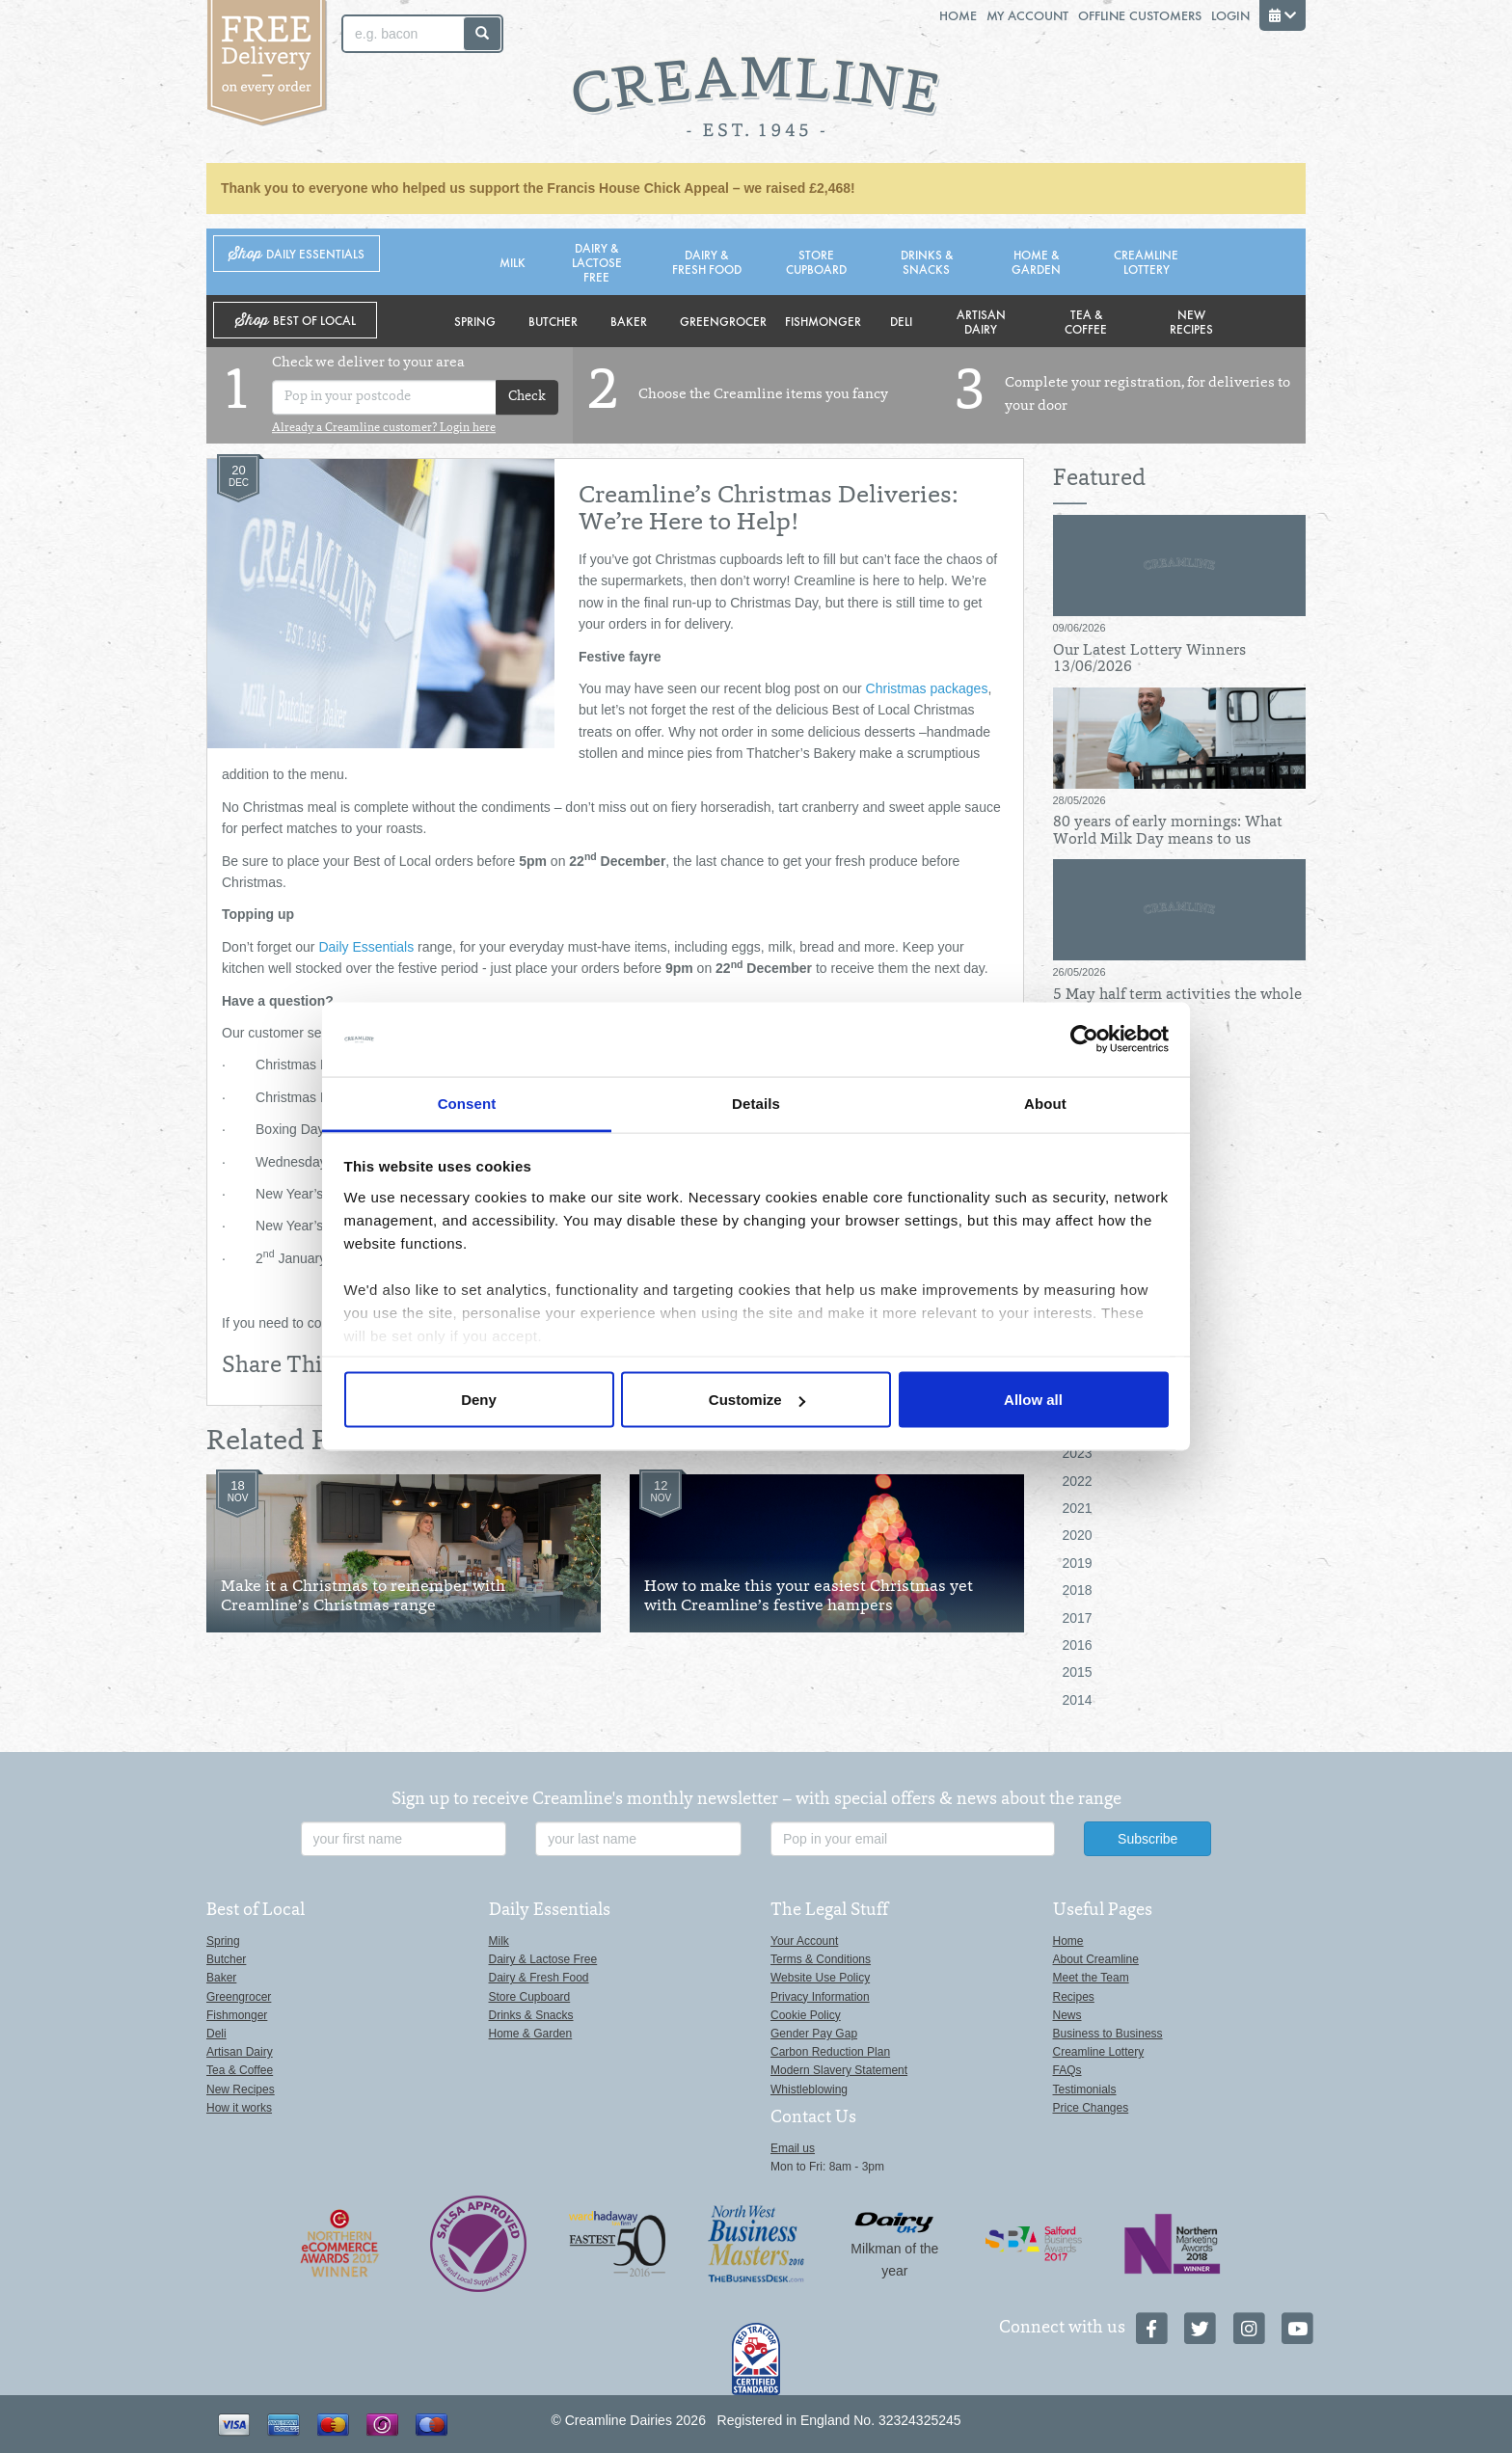  Describe the element at coordinates (1091, 2108) in the screenshot. I see `Price Changes` at that location.